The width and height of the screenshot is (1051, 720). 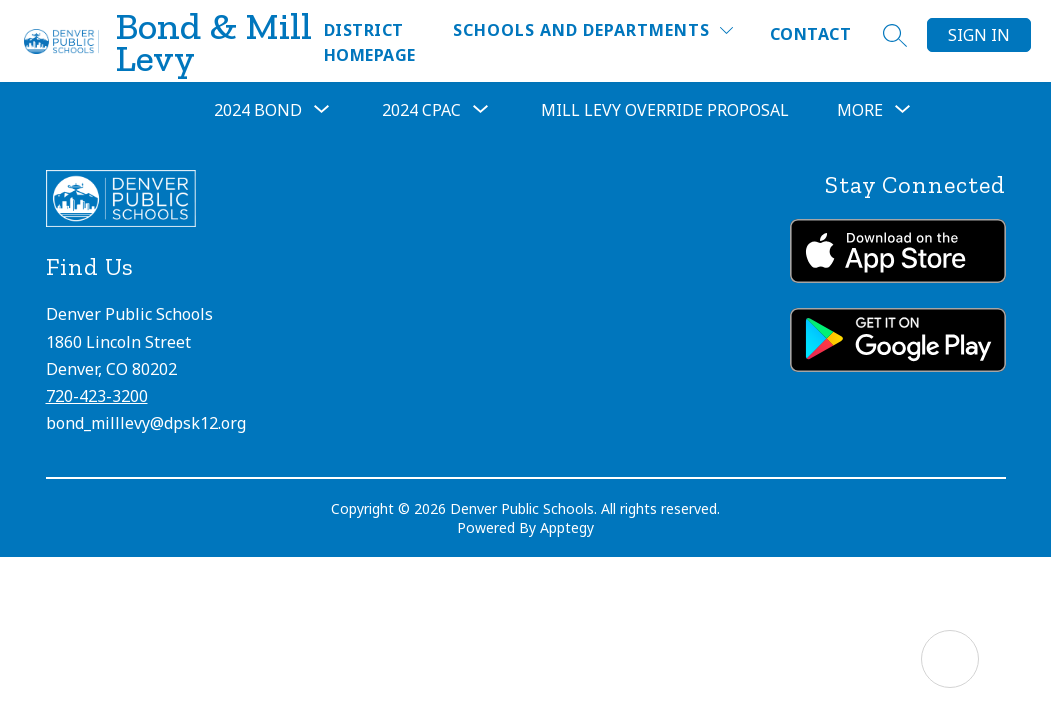 I want to click on Sign in, so click(x=979, y=35).